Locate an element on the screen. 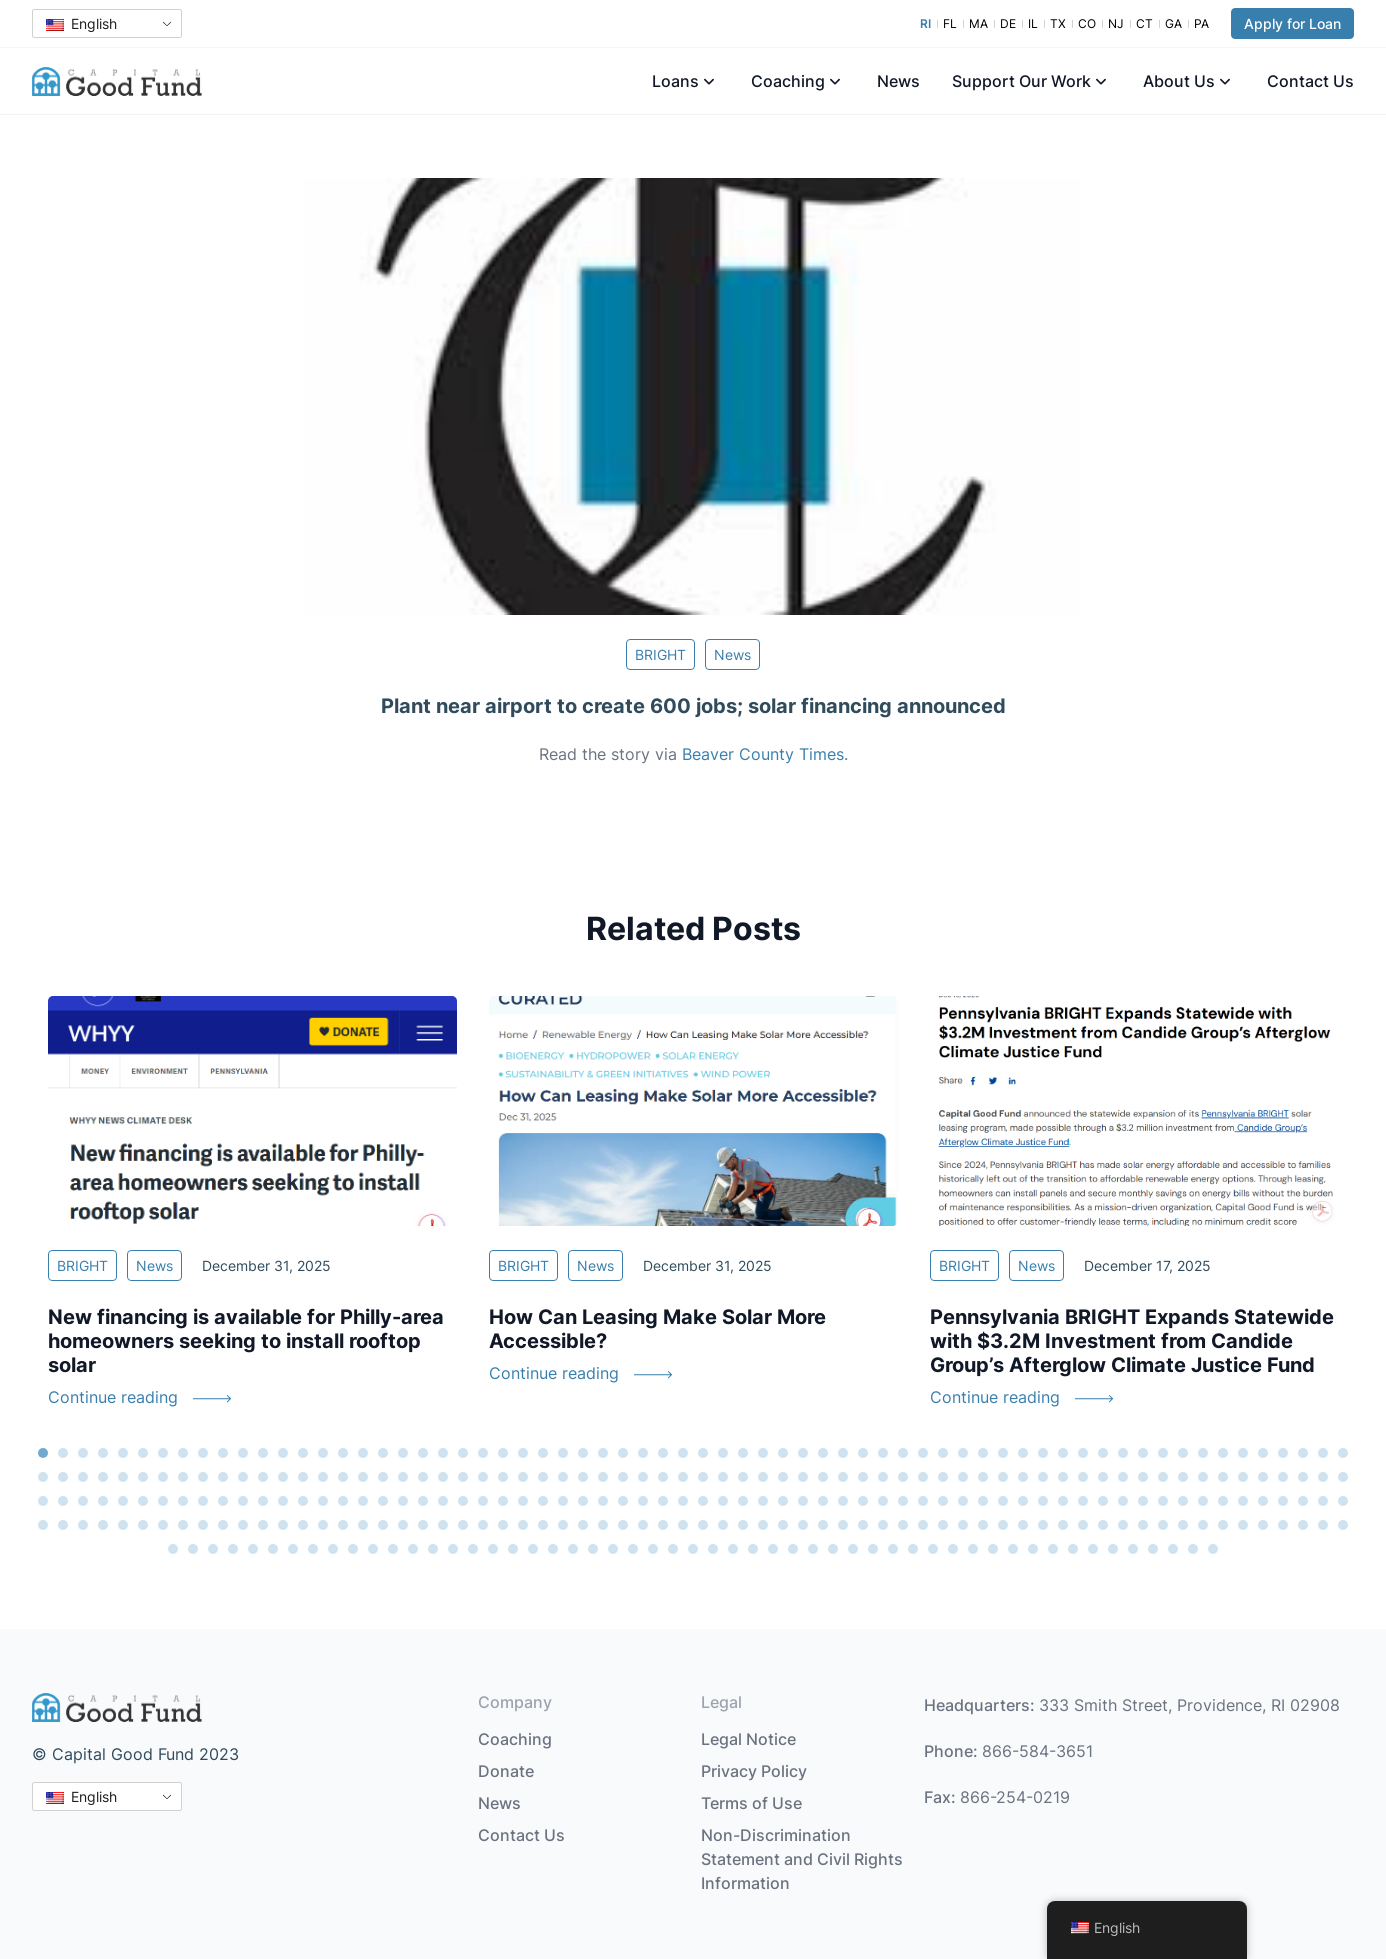 Image resolution: width=1386 pixels, height=1959 pixels. 194 [tab] is located at coordinates (1263, 1501).